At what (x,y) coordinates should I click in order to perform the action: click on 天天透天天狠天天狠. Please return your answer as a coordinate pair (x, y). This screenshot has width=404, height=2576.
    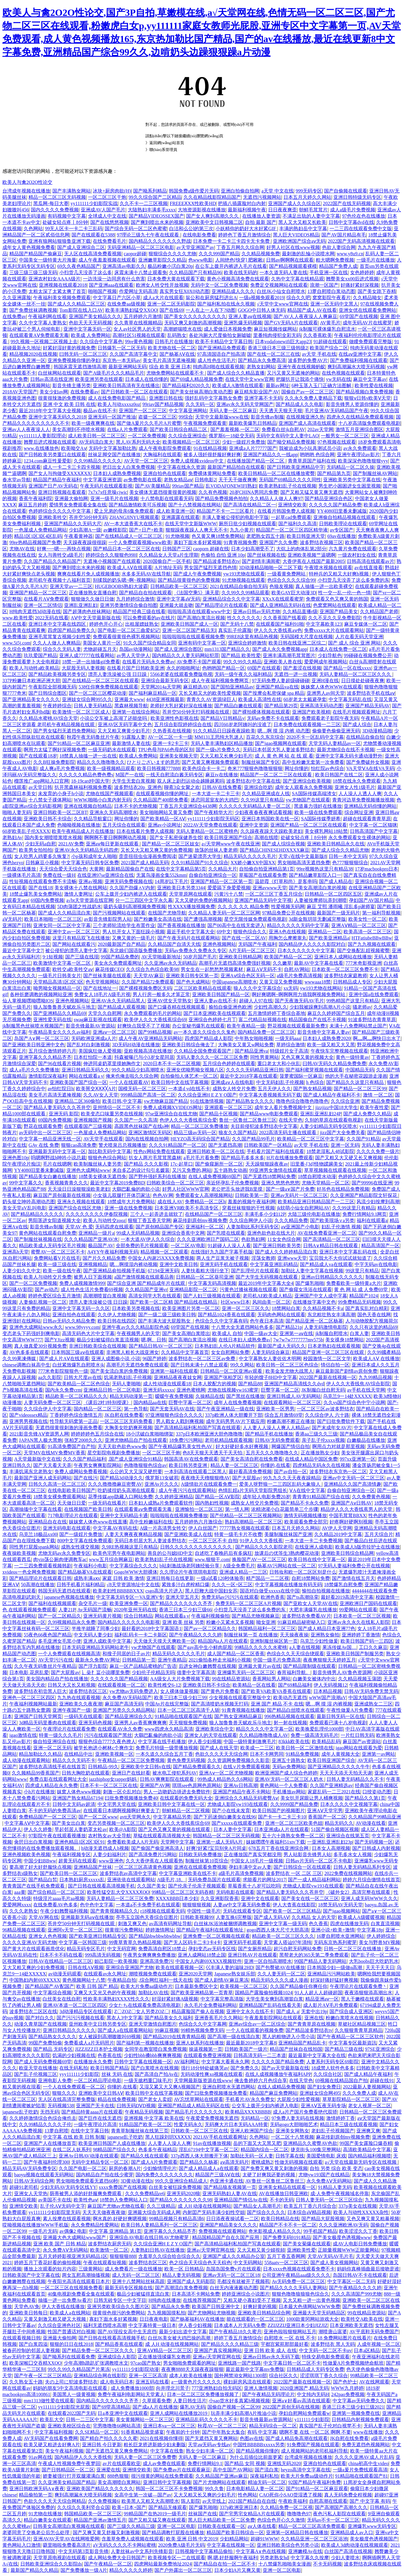
    Looking at the image, I should click on (280, 410).